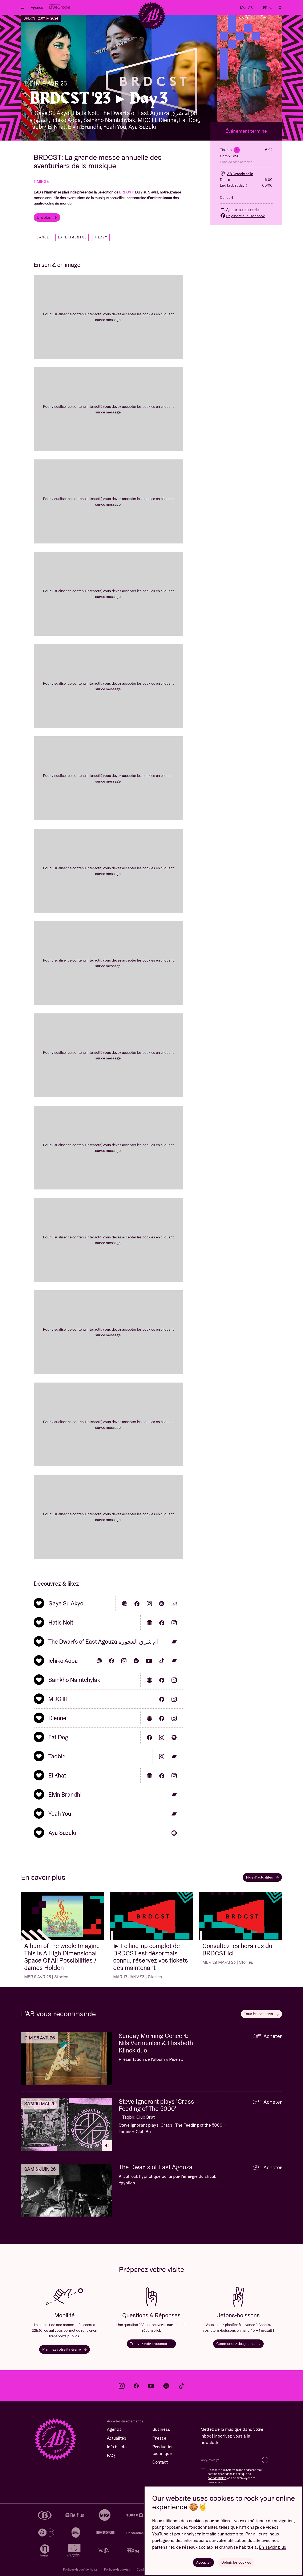 Image resolution: width=303 pixels, height=2576 pixels. What do you see at coordinates (101, 237) in the screenshot?
I see `Heavy` at bounding box center [101, 237].